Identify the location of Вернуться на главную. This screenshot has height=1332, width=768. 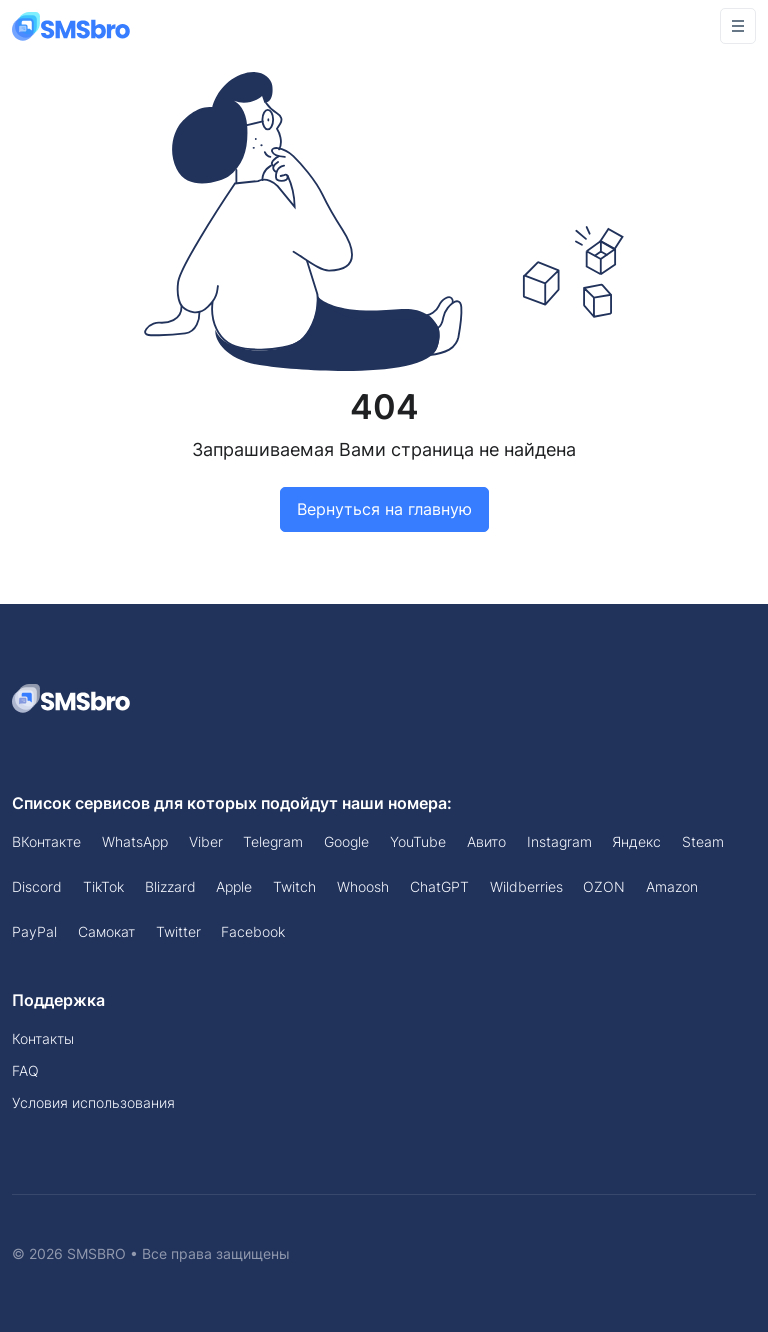
(384, 509).